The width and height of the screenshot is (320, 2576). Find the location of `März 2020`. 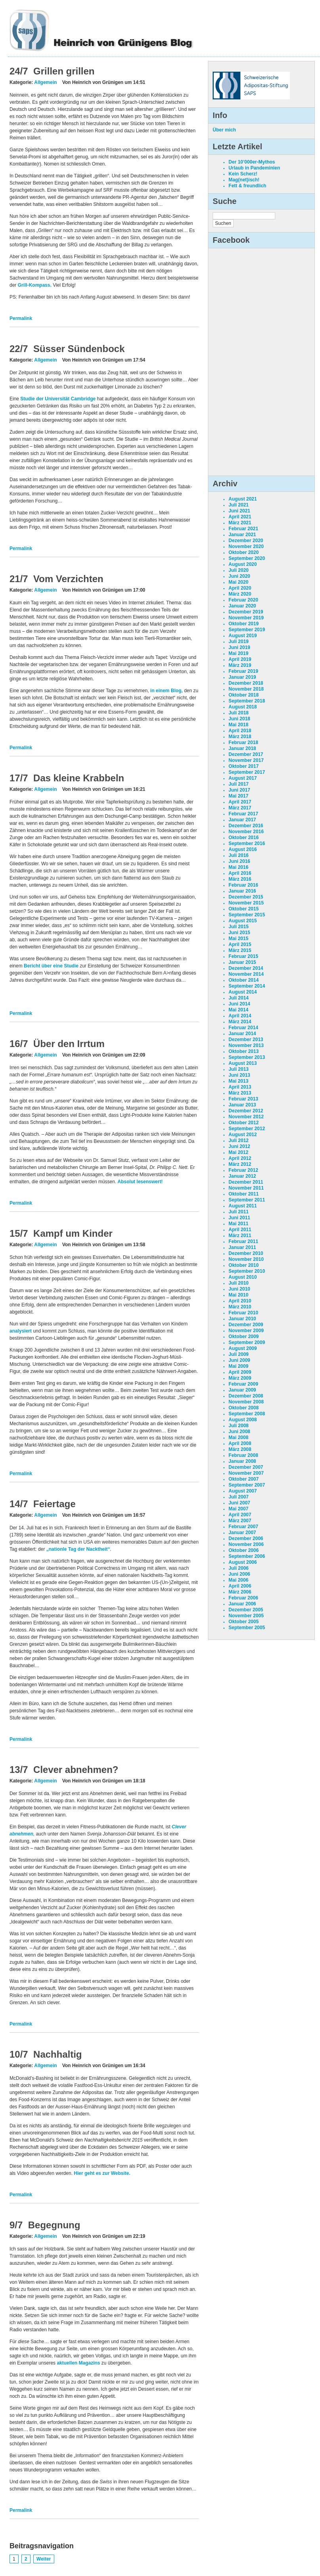

März 2020 is located at coordinates (240, 594).